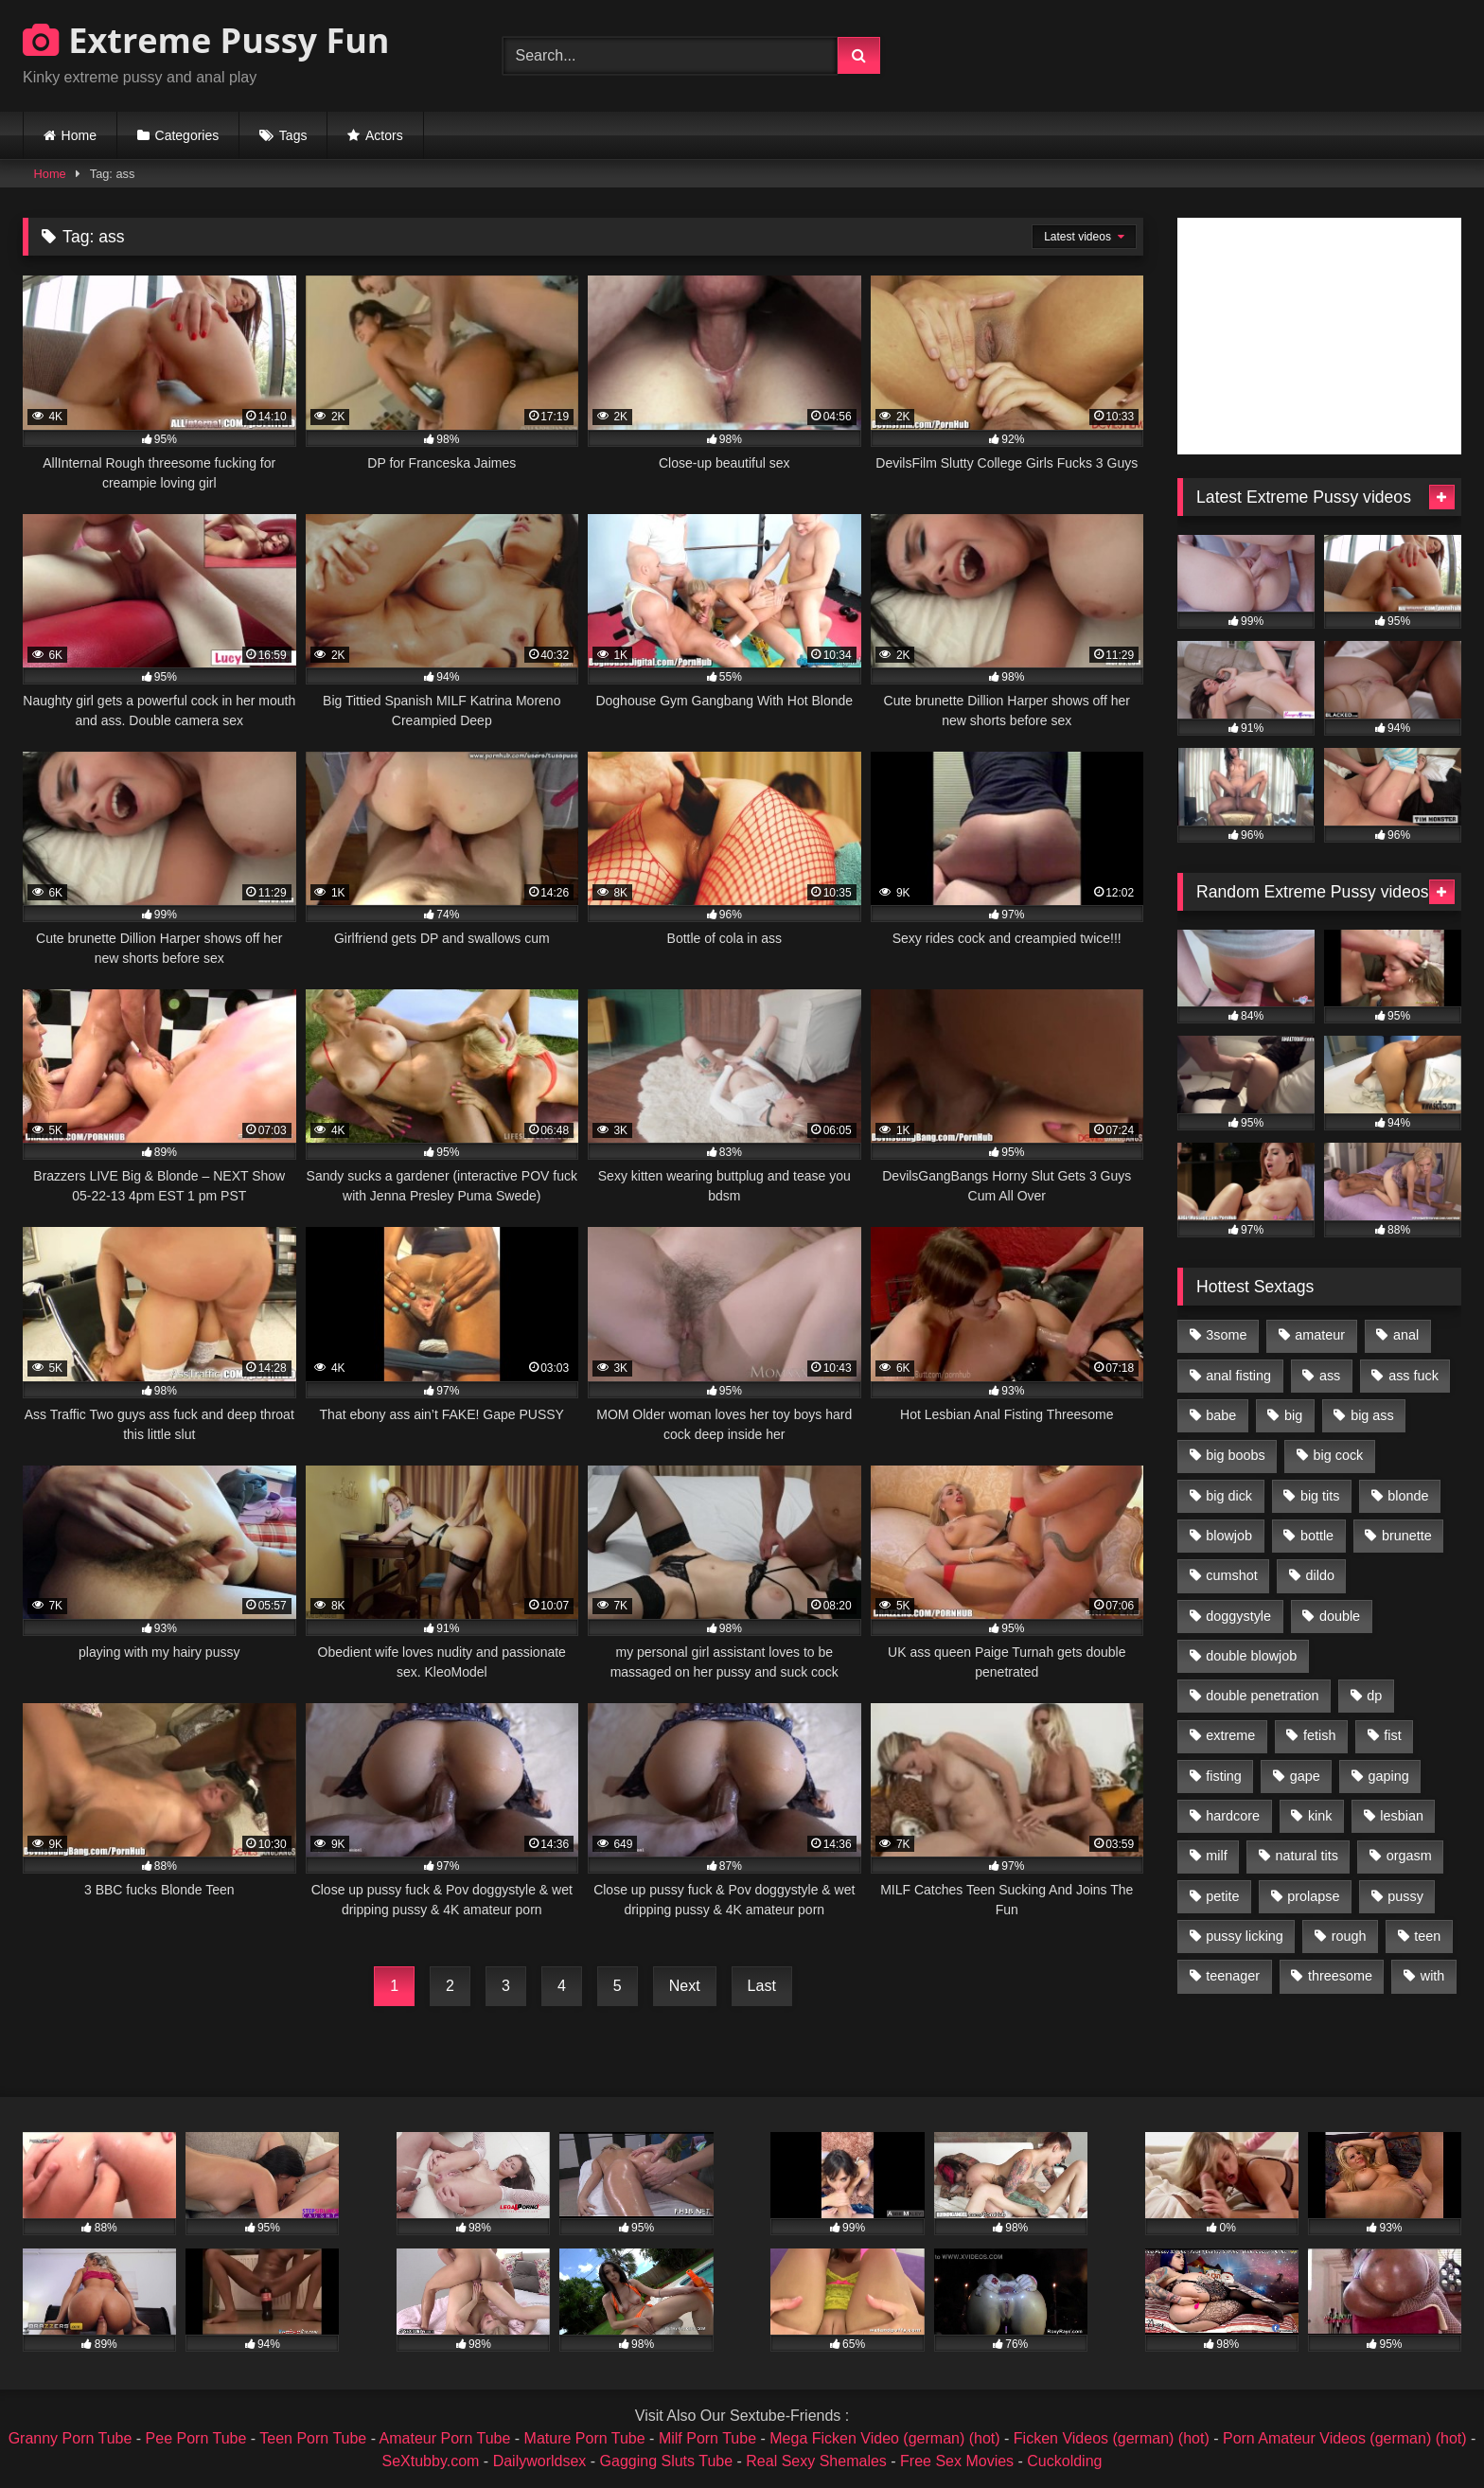 This screenshot has width=1484, height=2488. I want to click on Amateur Porn Tube, so click(445, 2438).